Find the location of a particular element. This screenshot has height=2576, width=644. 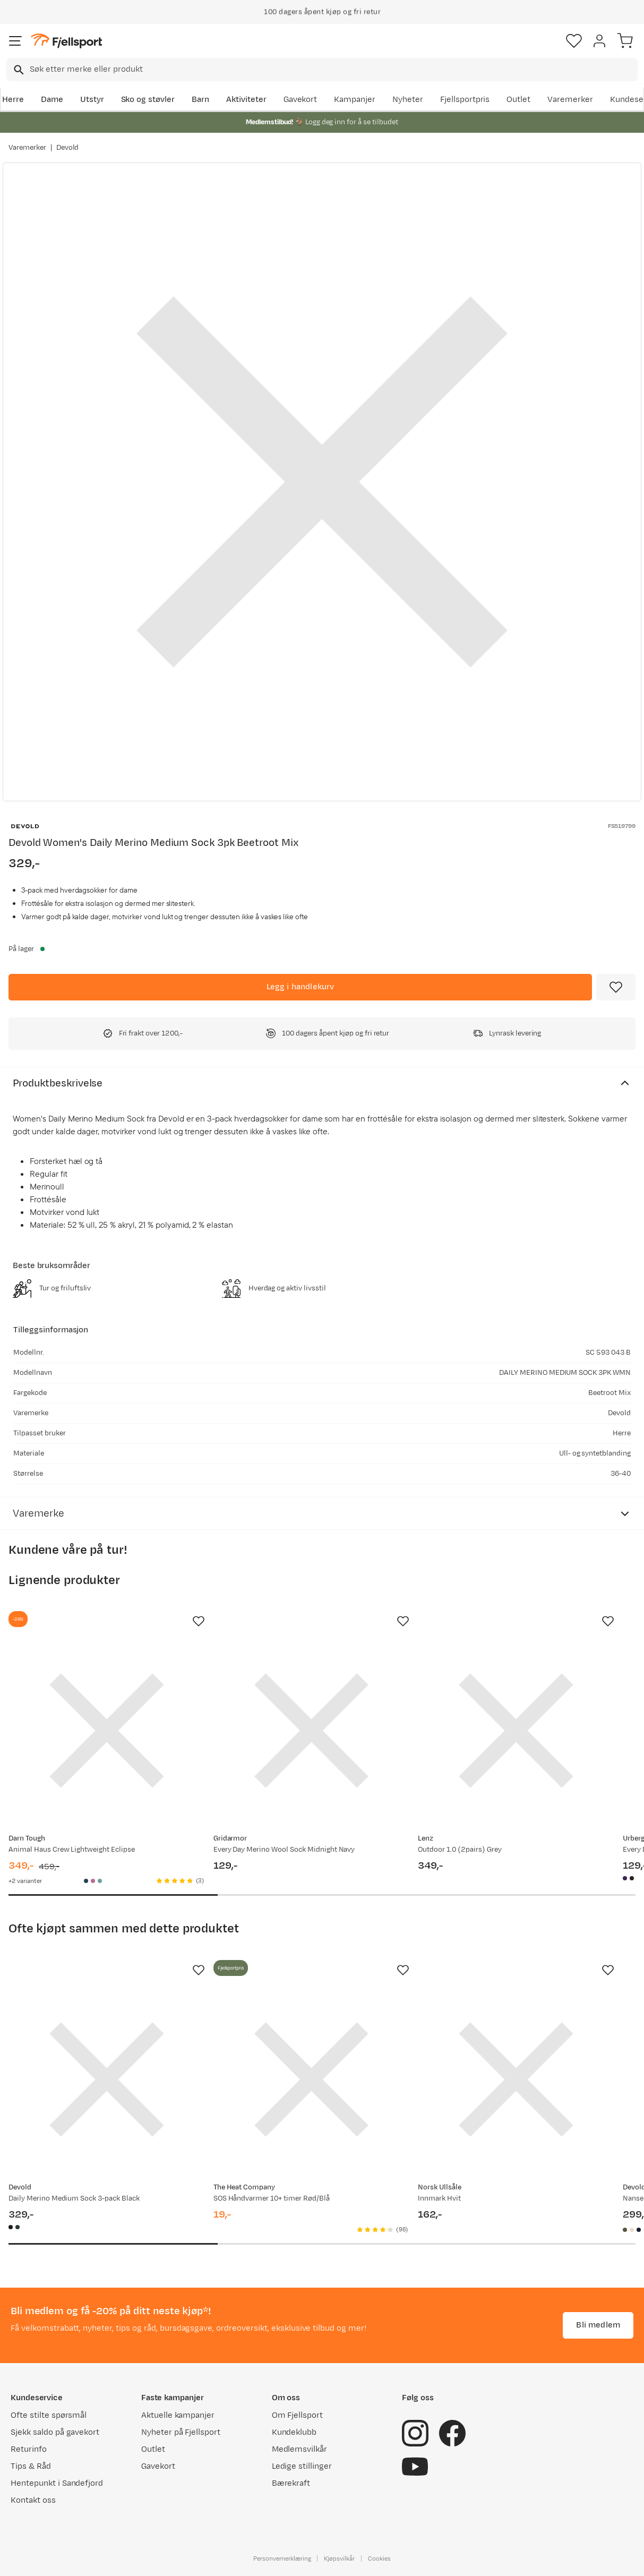

[Missing translation for search.searchInput] is located at coordinates (18, 70).